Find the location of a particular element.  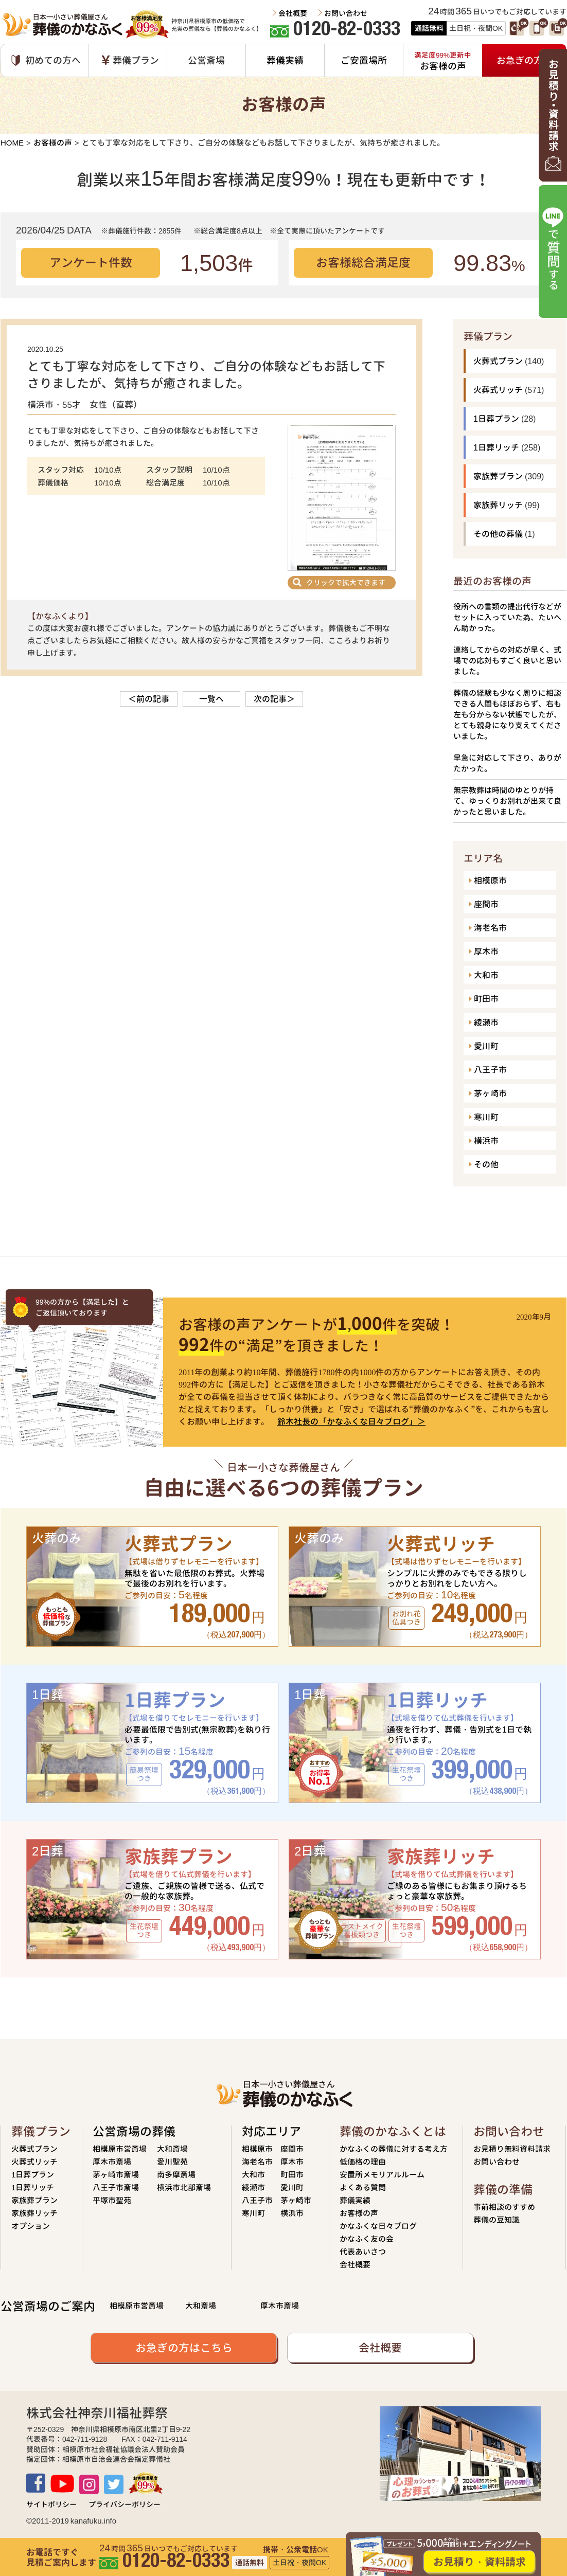

茅ヶ崎市斎場 is located at coordinates (116, 2174).